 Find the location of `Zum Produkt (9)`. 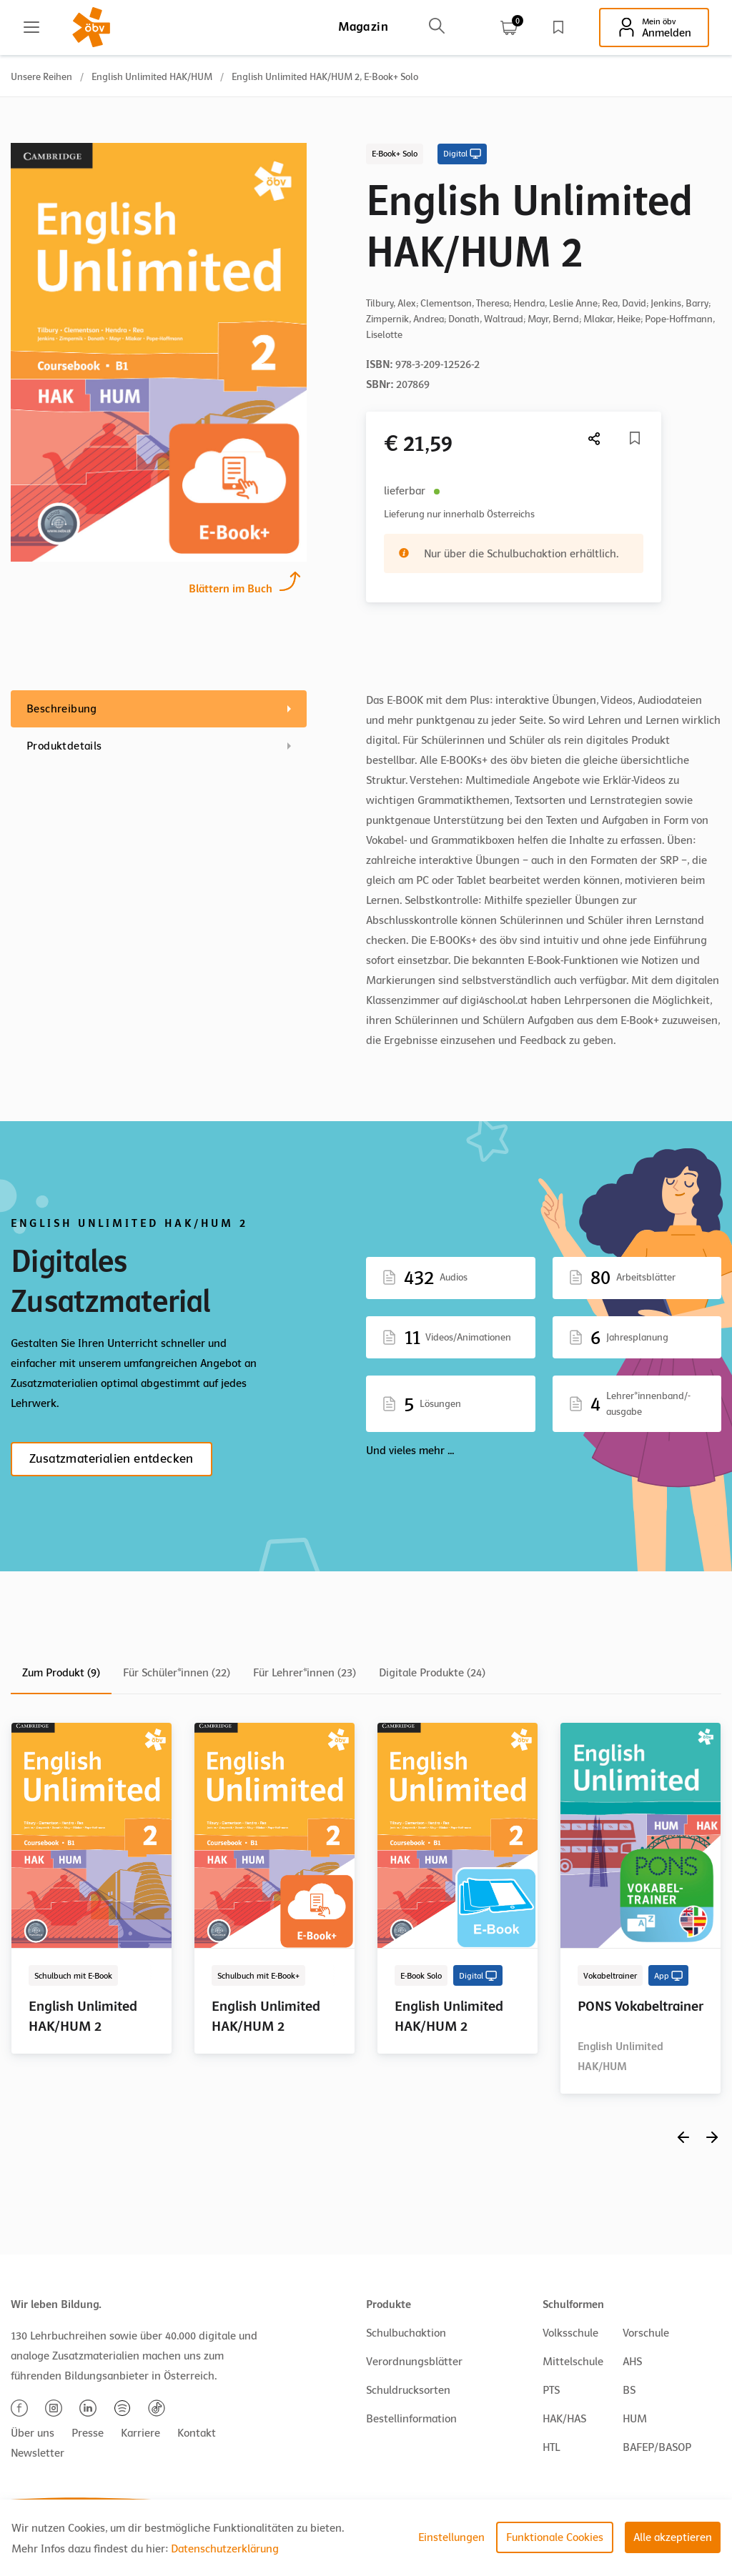

Zum Produkt (9) is located at coordinates (61, 1672).